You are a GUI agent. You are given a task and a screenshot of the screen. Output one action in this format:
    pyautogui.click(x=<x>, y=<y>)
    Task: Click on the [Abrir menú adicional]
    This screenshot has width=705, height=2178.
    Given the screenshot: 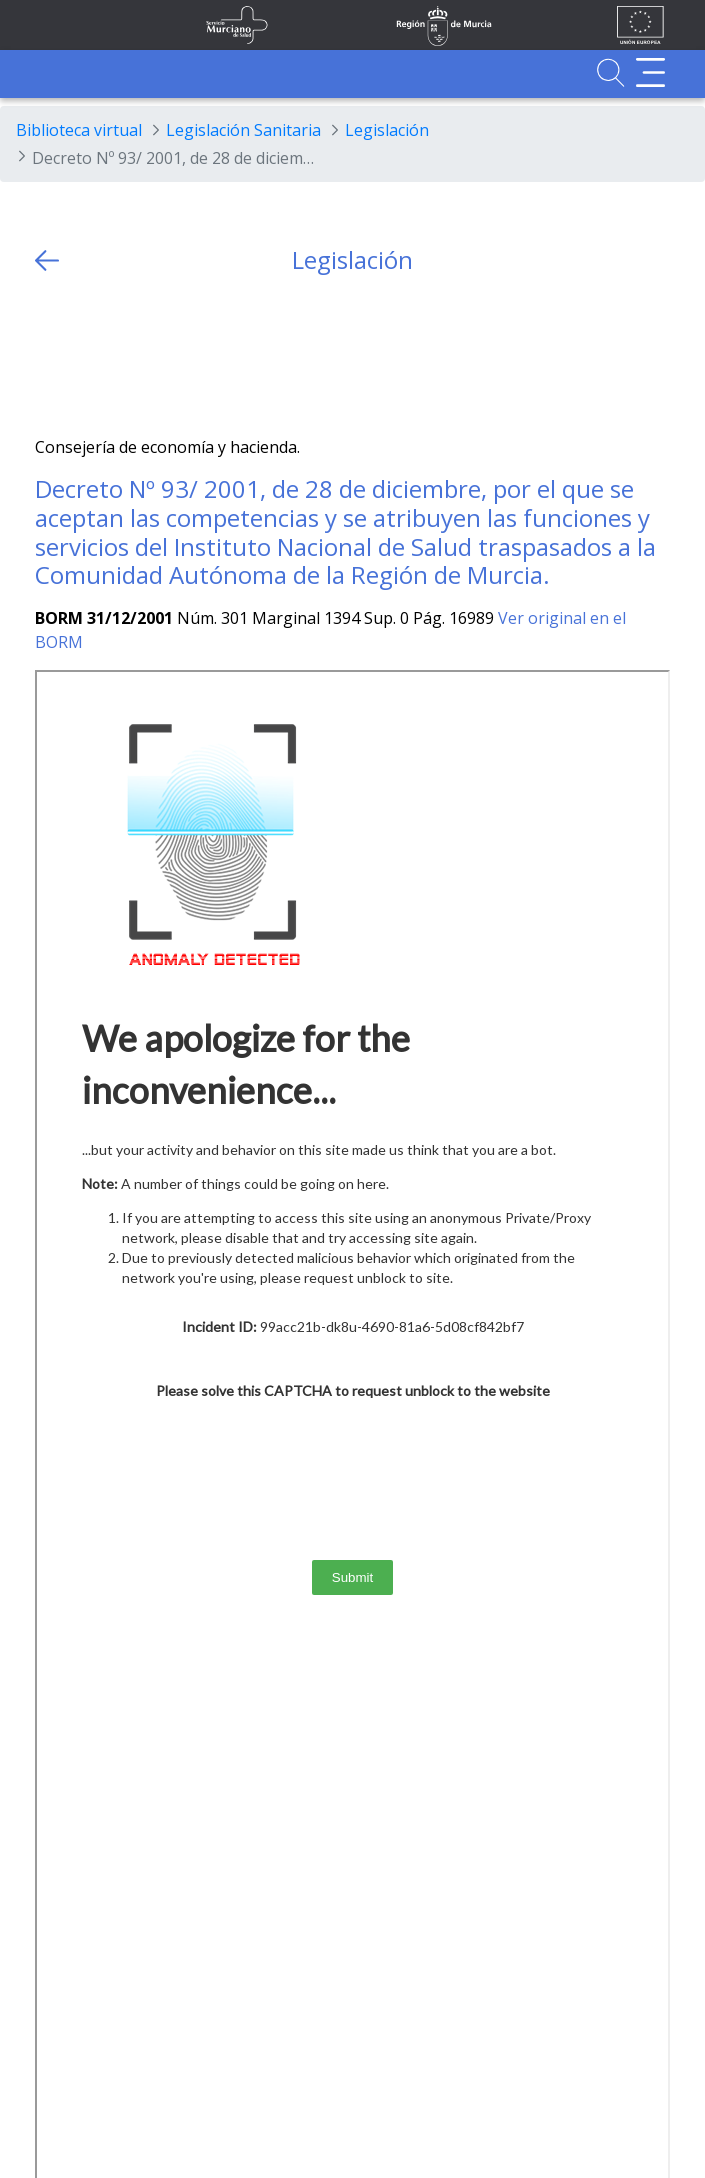 What is the action you would take?
    pyautogui.click(x=650, y=72)
    